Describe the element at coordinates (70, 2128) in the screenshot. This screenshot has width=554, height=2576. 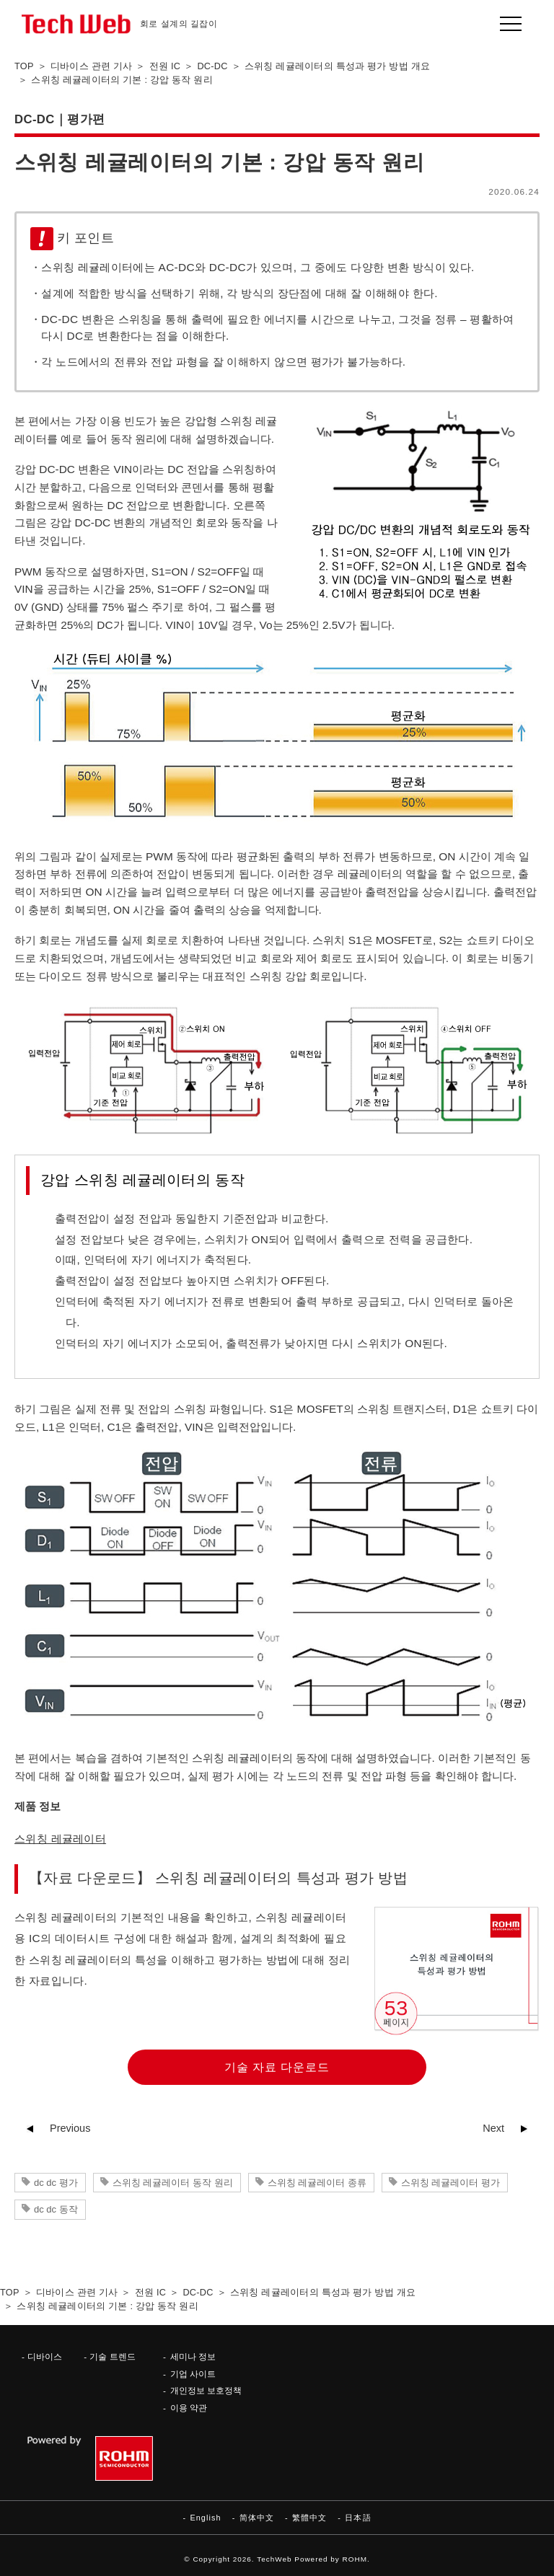
I see `Previous` at that location.